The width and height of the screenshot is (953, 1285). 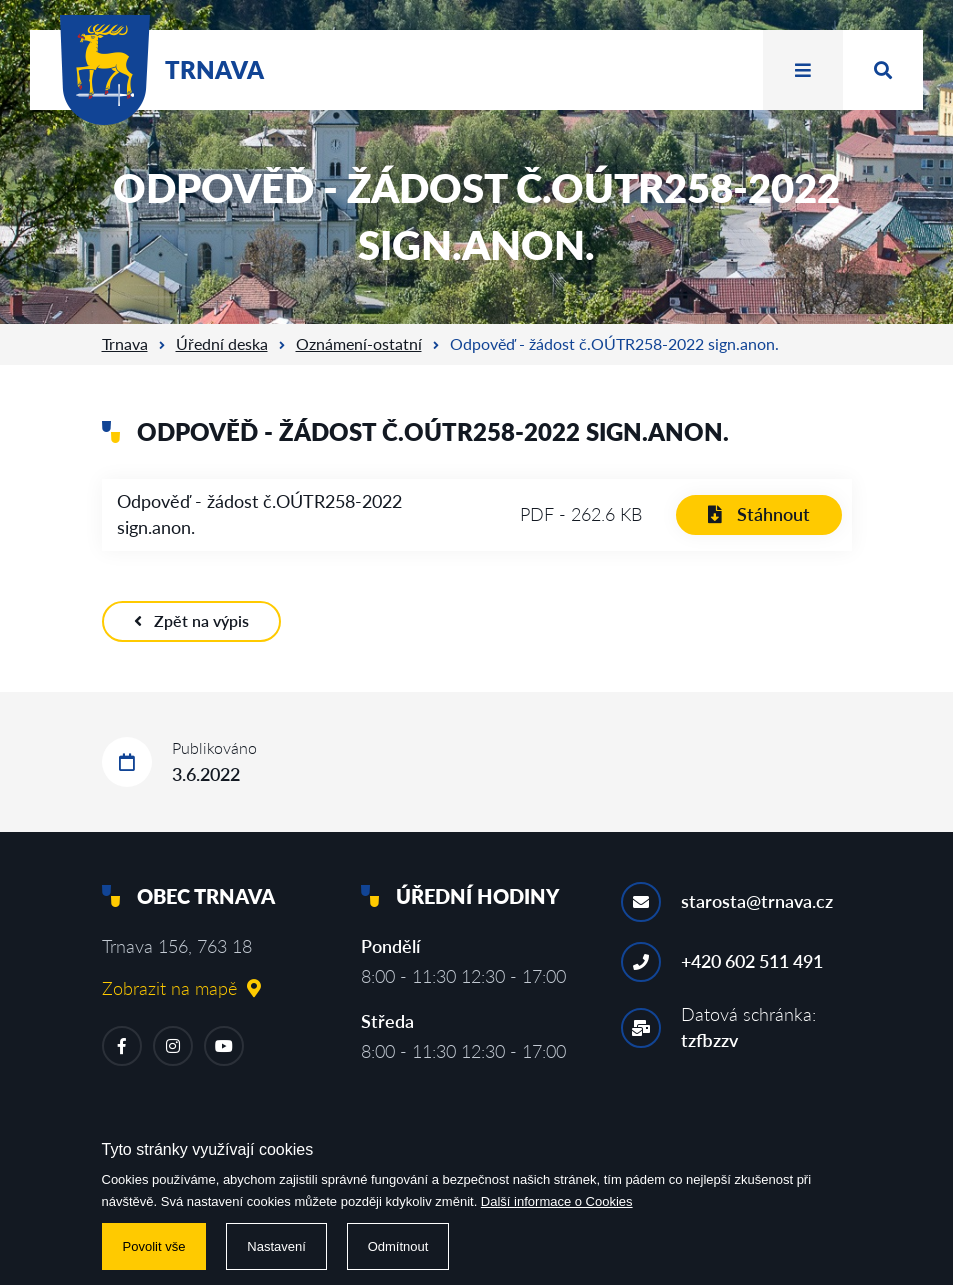 I want to click on Povolit vše, so click(x=154, y=1246).